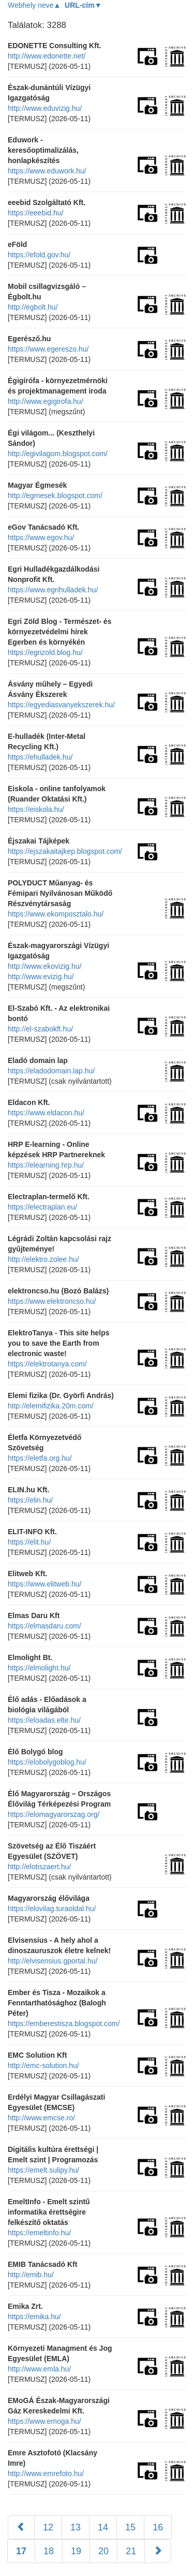 The height and width of the screenshot is (2576, 194). I want to click on 14, so click(103, 2527).